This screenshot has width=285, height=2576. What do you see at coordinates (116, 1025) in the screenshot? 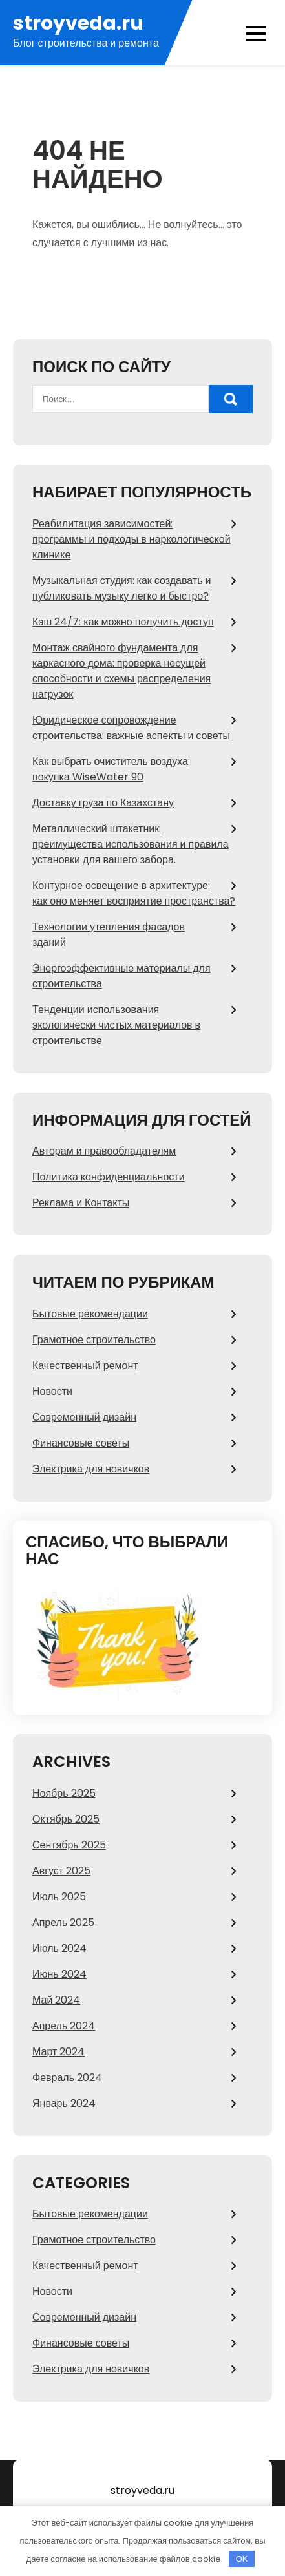
I see `Тенденции использования экологически чистых материалов в строительстве` at bounding box center [116, 1025].